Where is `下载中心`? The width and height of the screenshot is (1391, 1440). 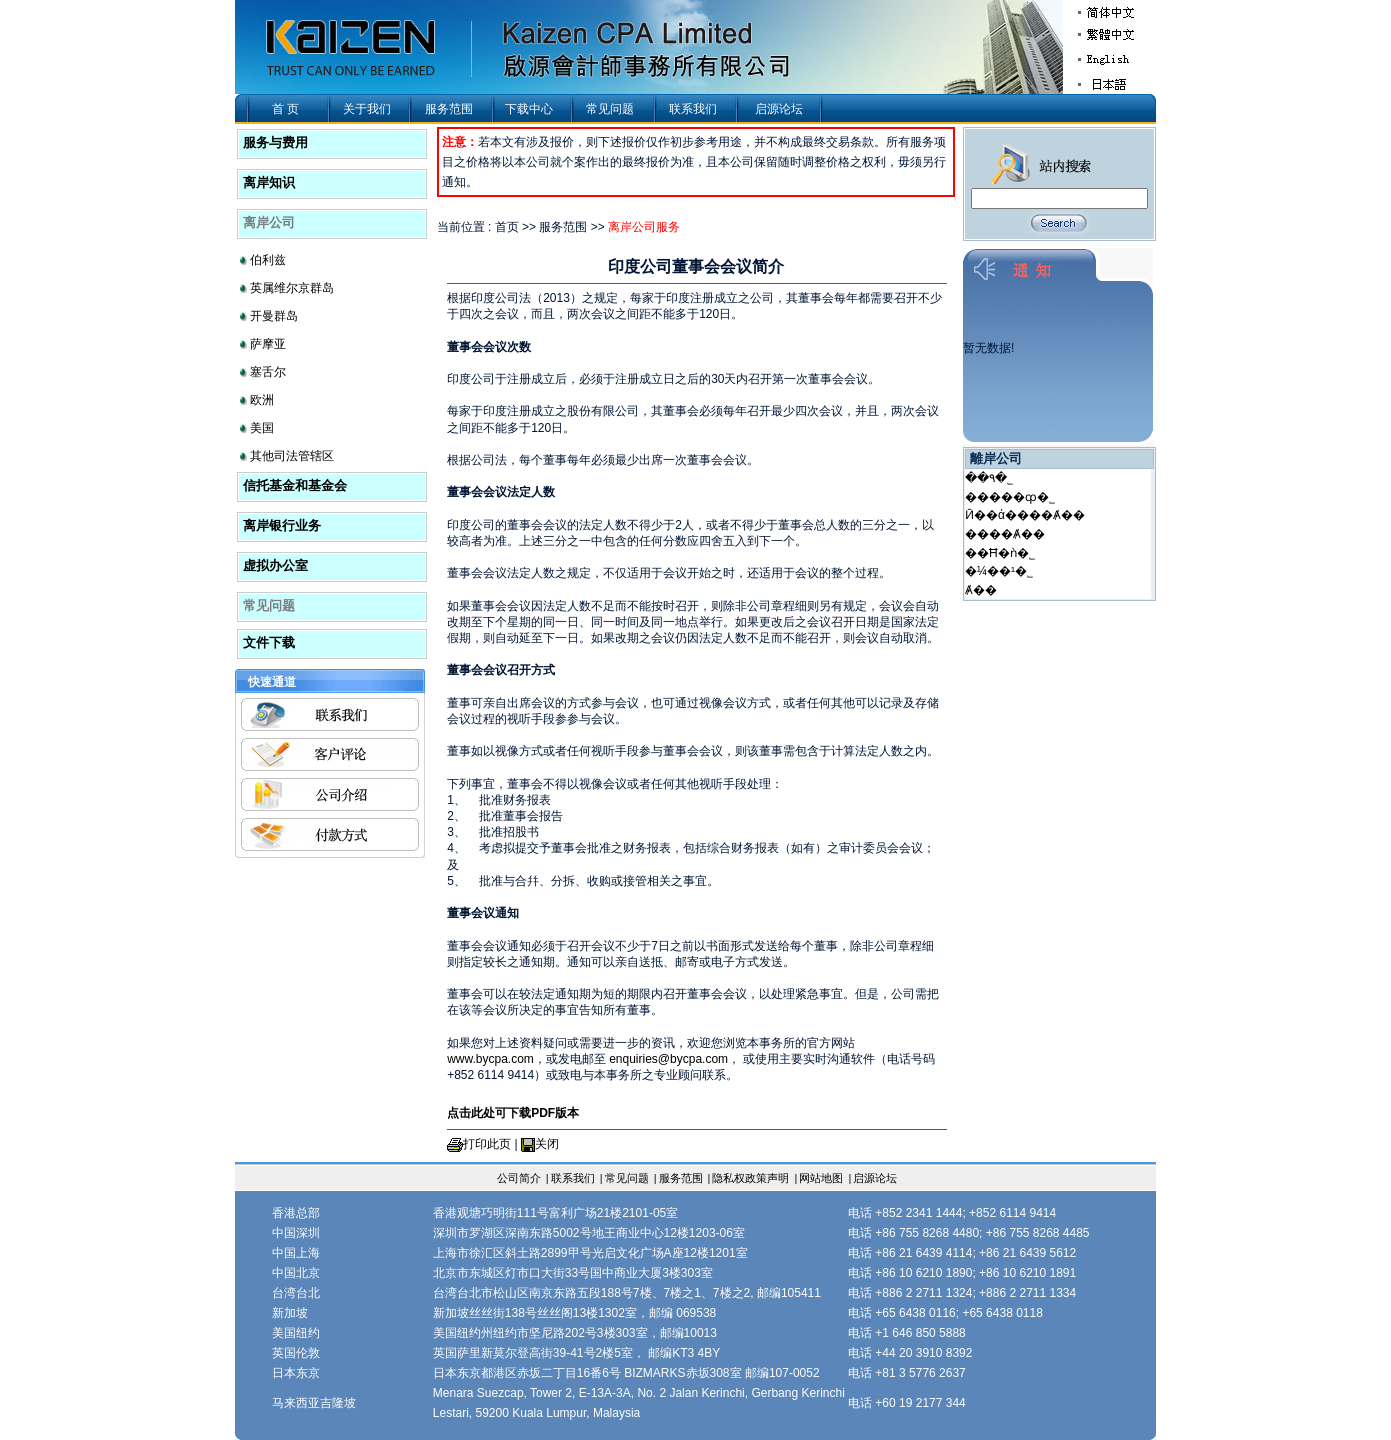
下载中心 is located at coordinates (529, 109).